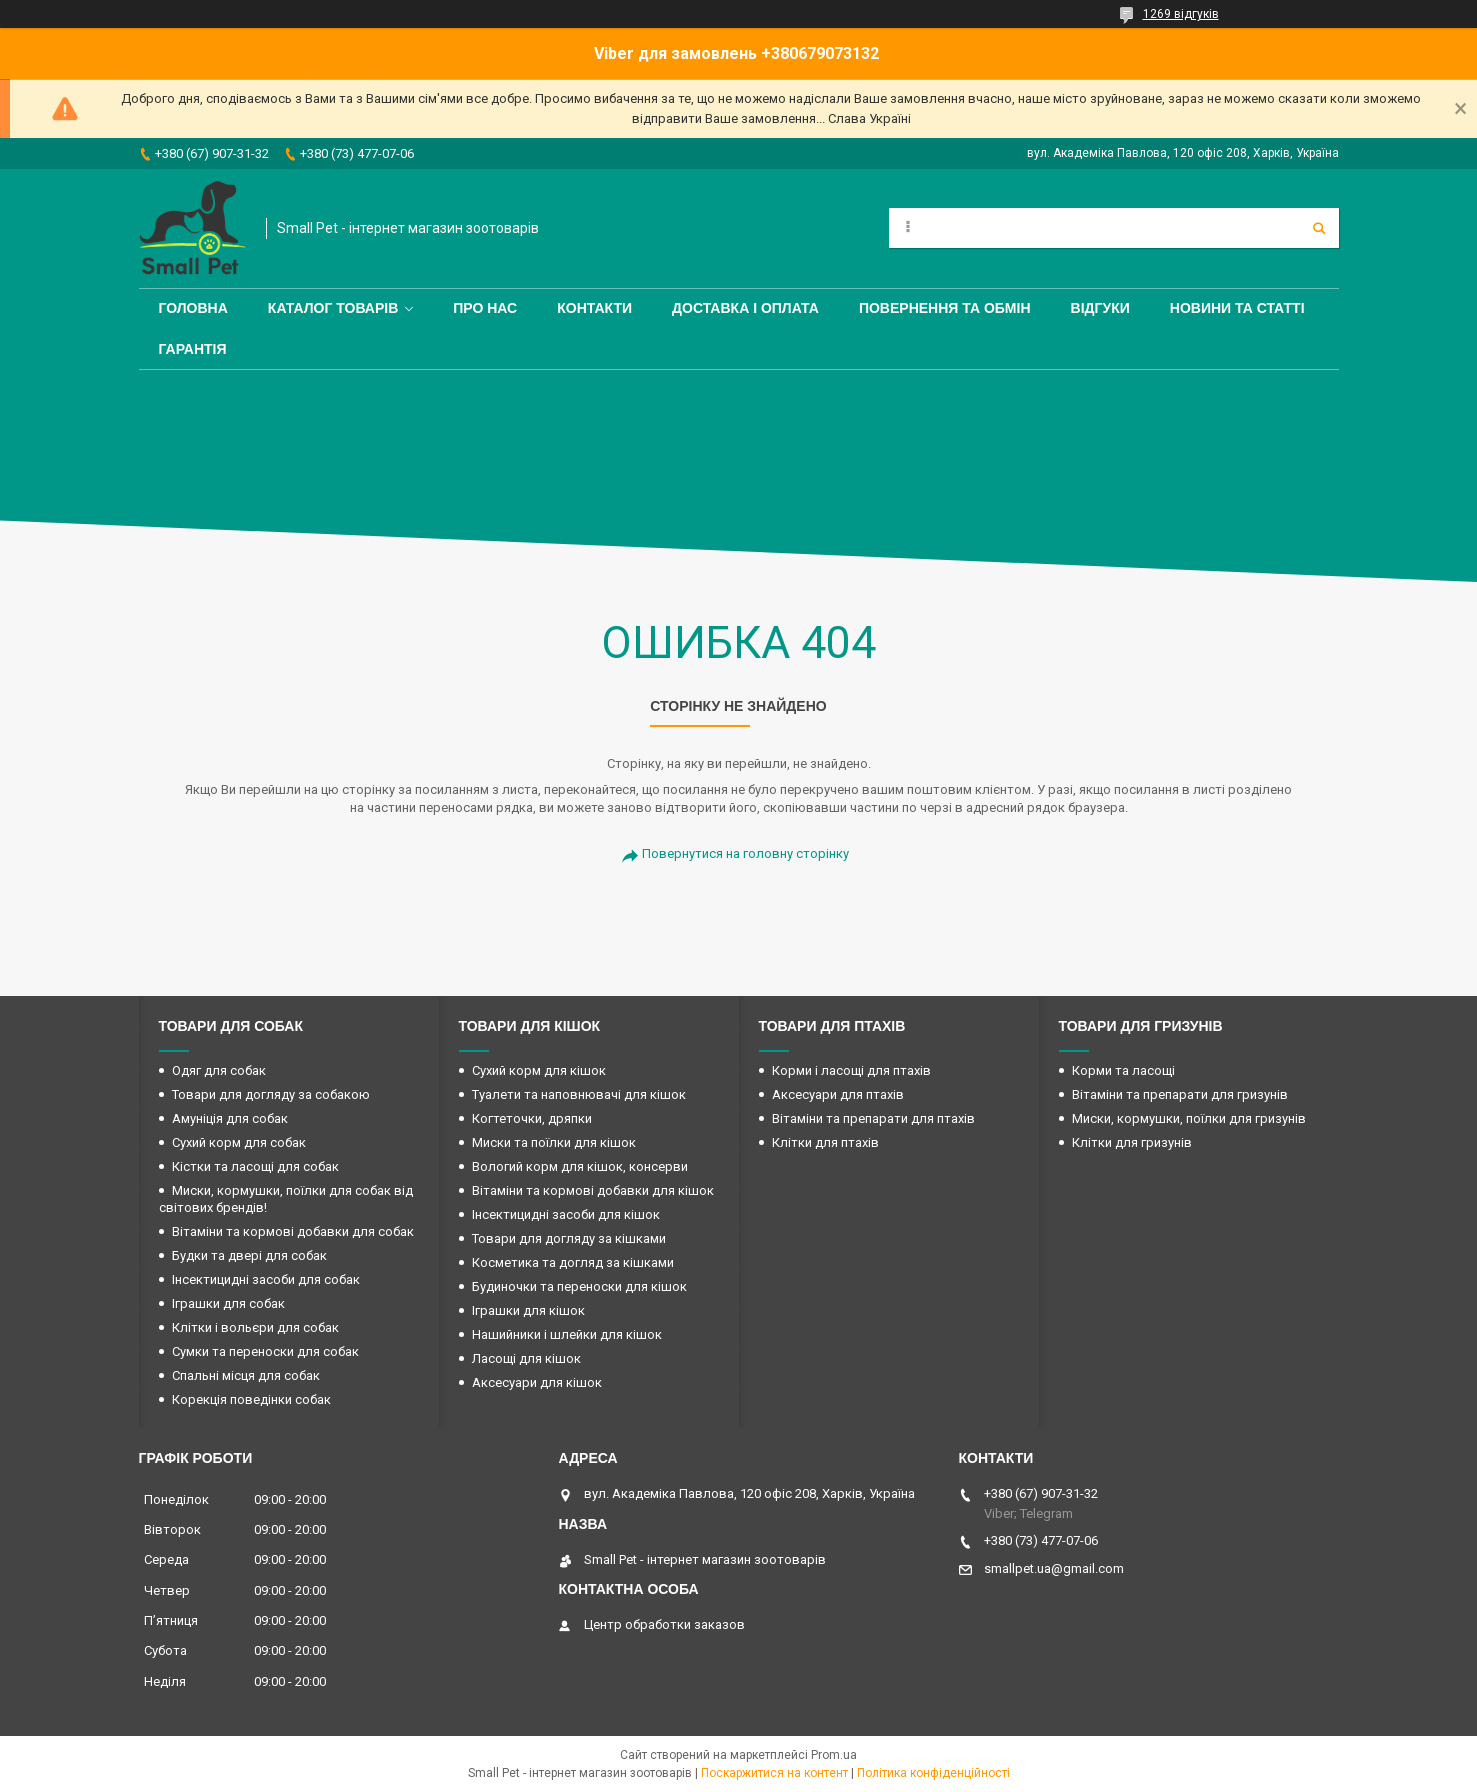 Image resolution: width=1477 pixels, height=1792 pixels. Describe the element at coordinates (255, 1327) in the screenshot. I see `Клітки і вольєри для собак` at that location.